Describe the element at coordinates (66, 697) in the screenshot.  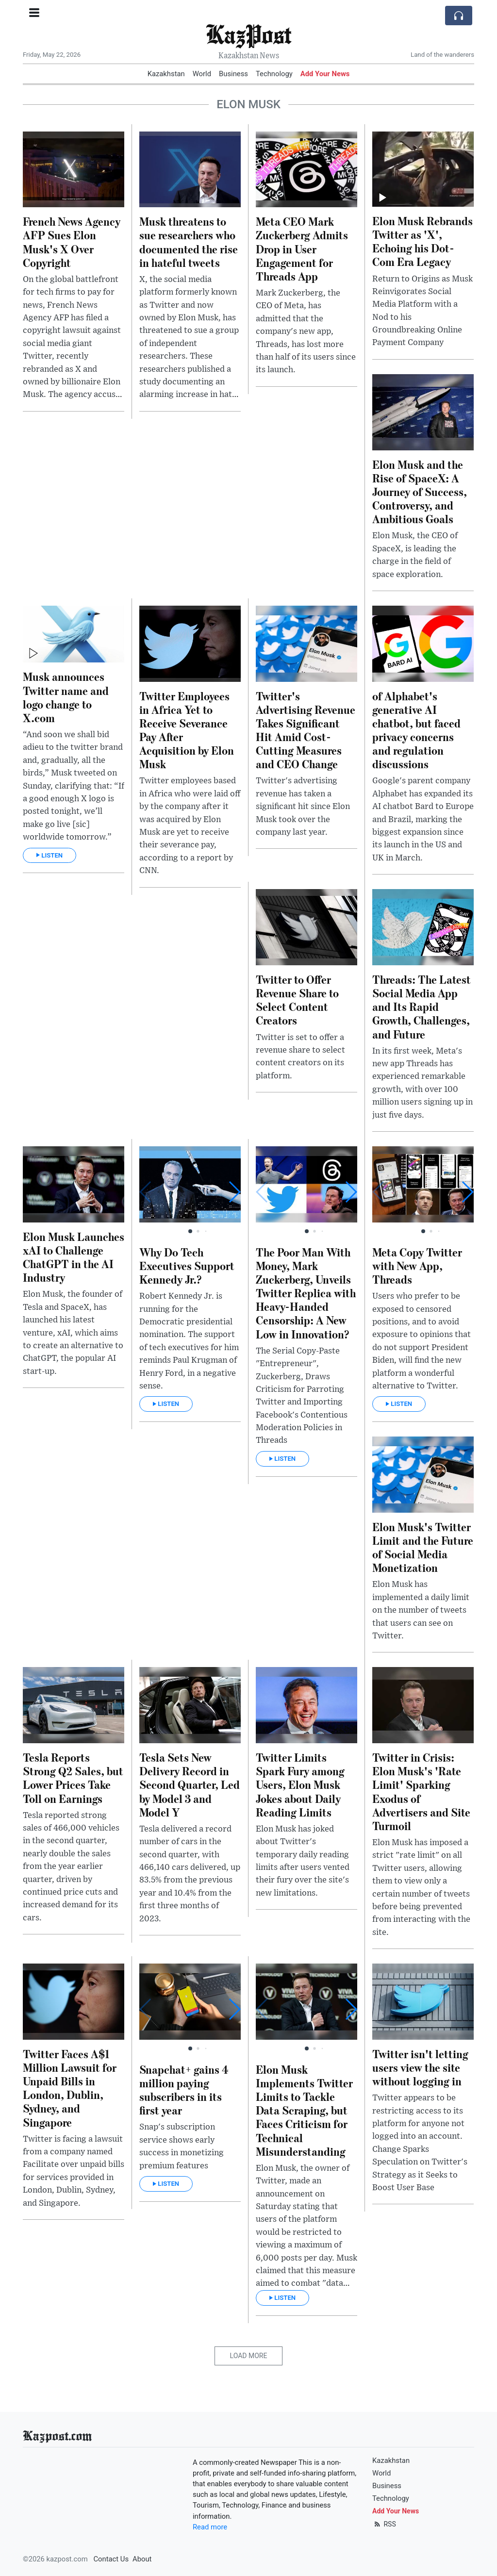
I see `Musk announces Twitter name and logo change to X.com` at that location.